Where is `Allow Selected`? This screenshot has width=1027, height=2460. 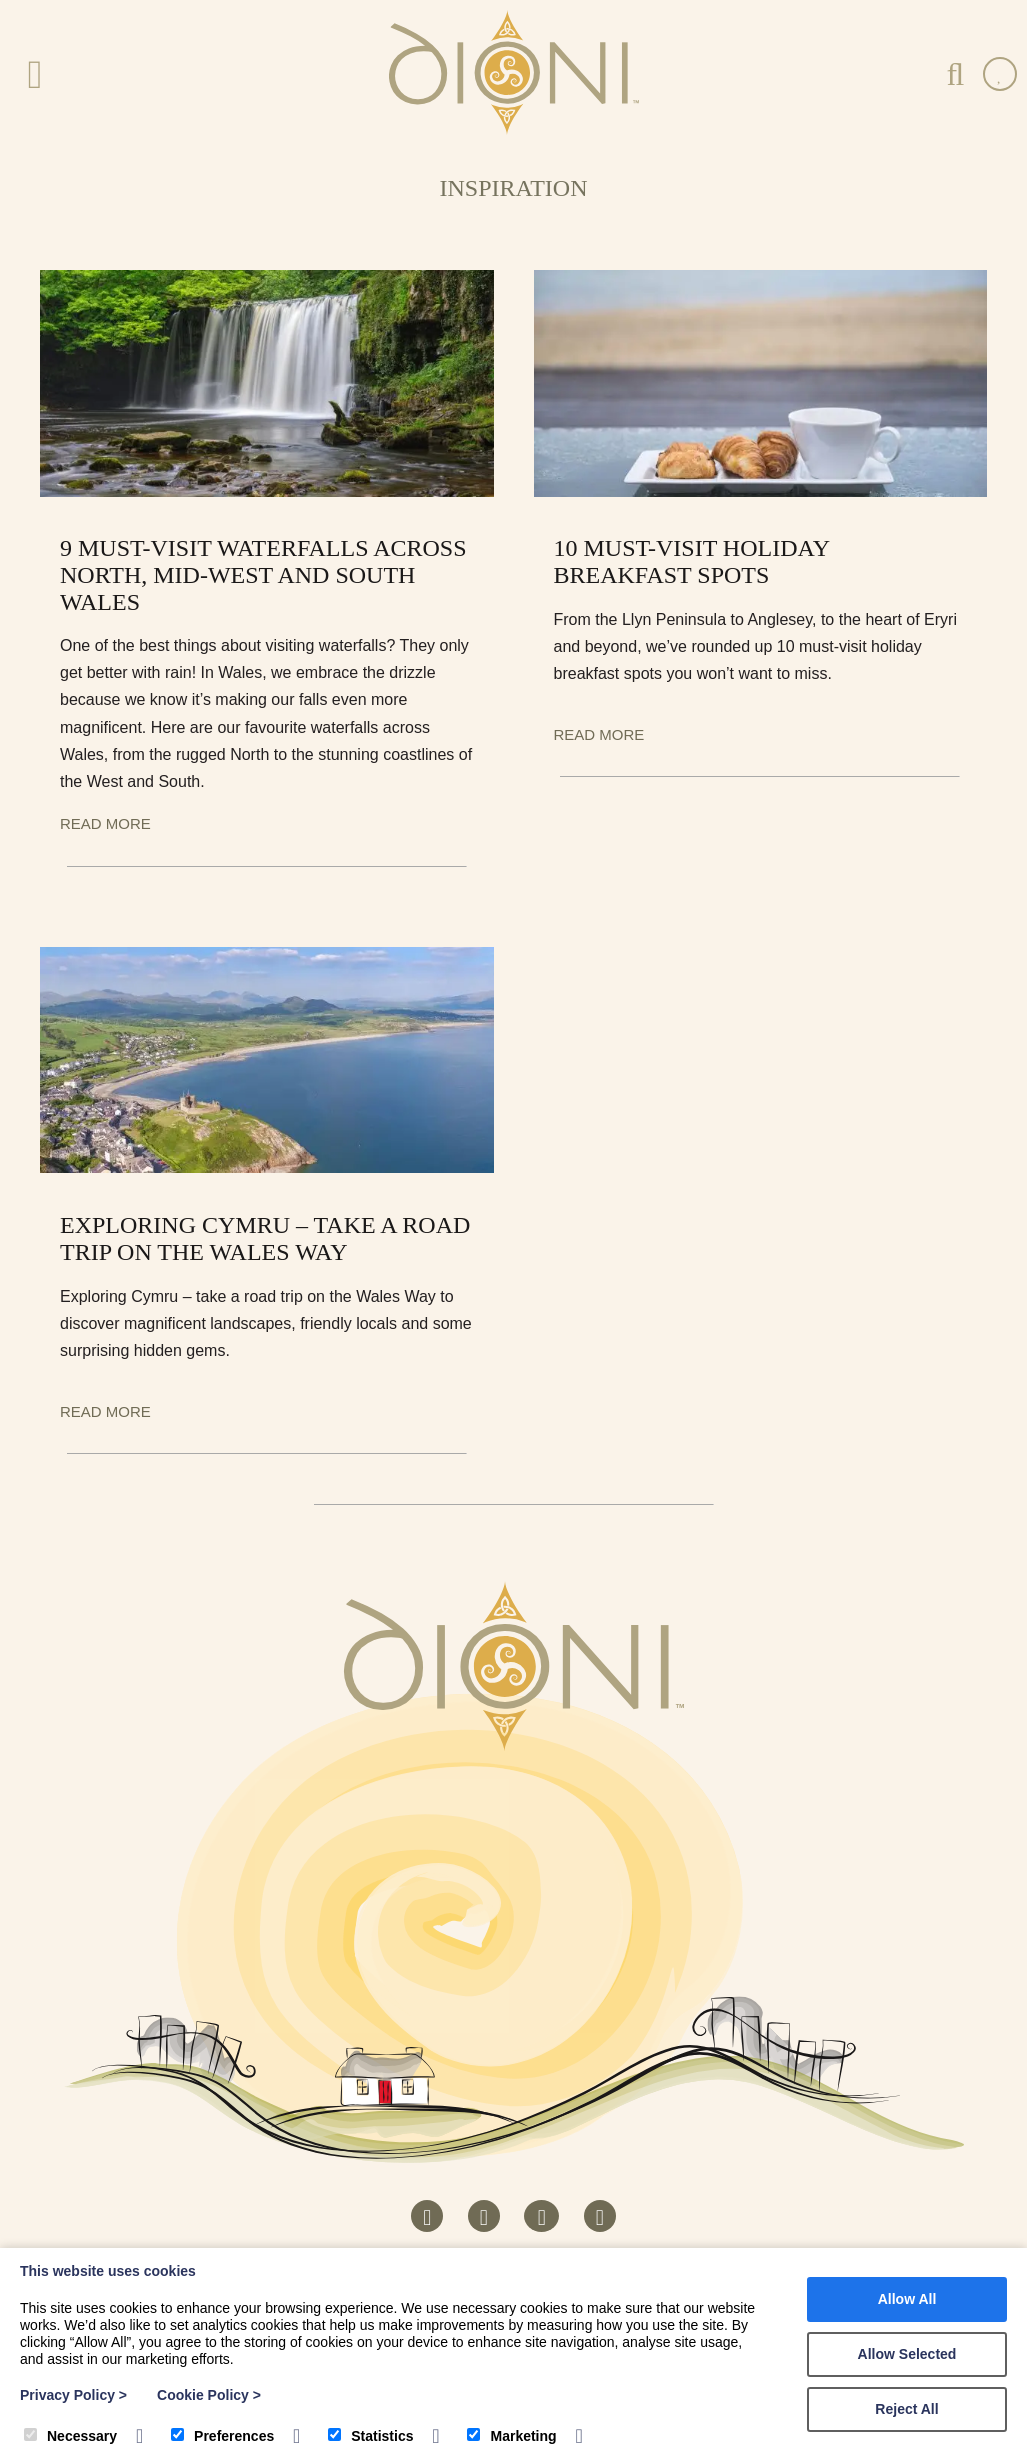 Allow Selected is located at coordinates (907, 2354).